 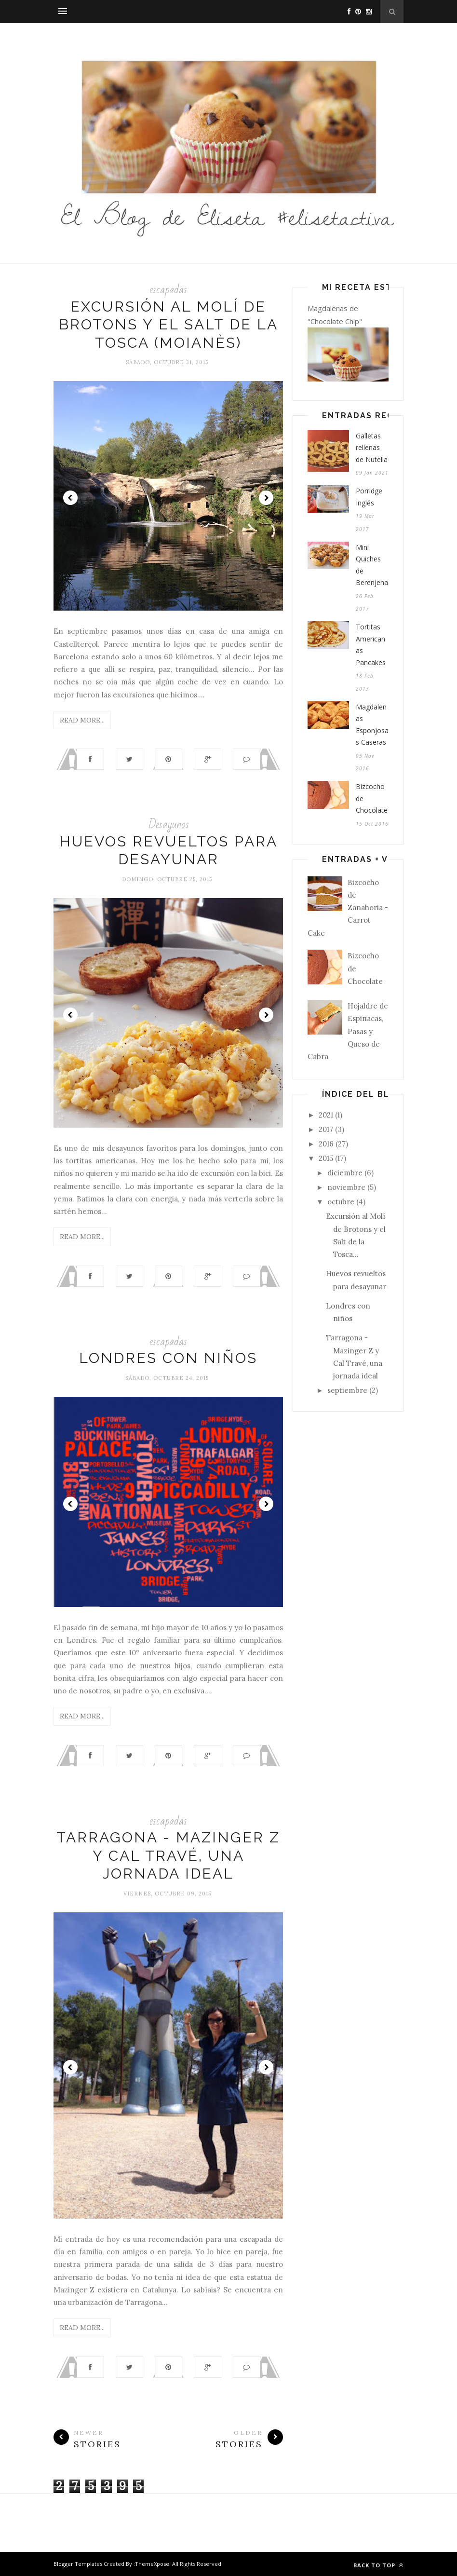 I want to click on Prev, so click(x=70, y=498).